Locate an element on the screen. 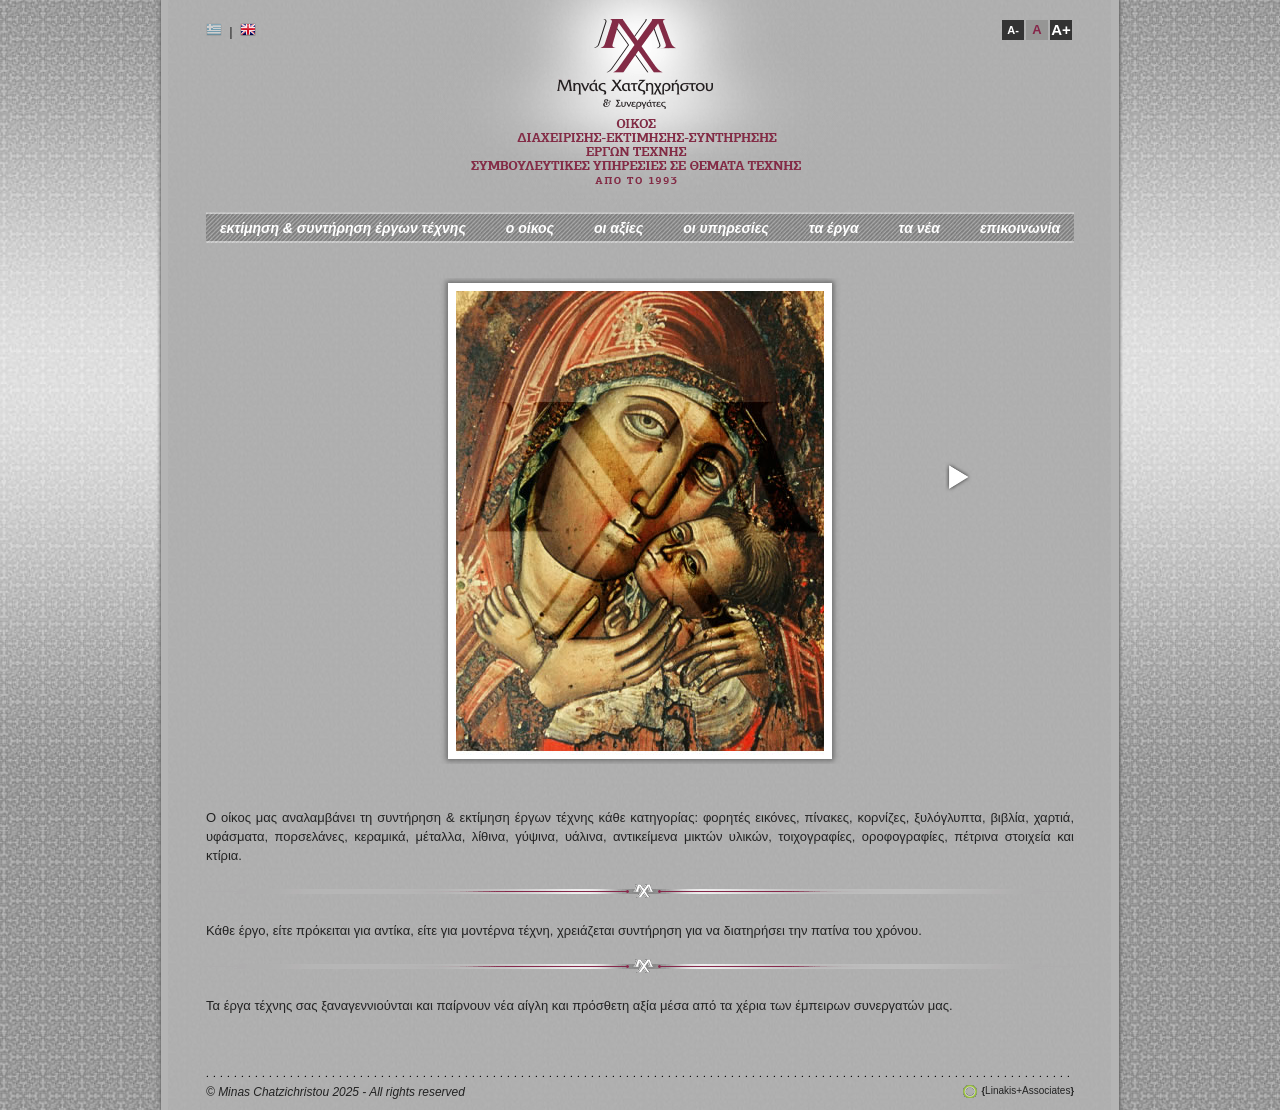  τα νέα is located at coordinates (919, 228).